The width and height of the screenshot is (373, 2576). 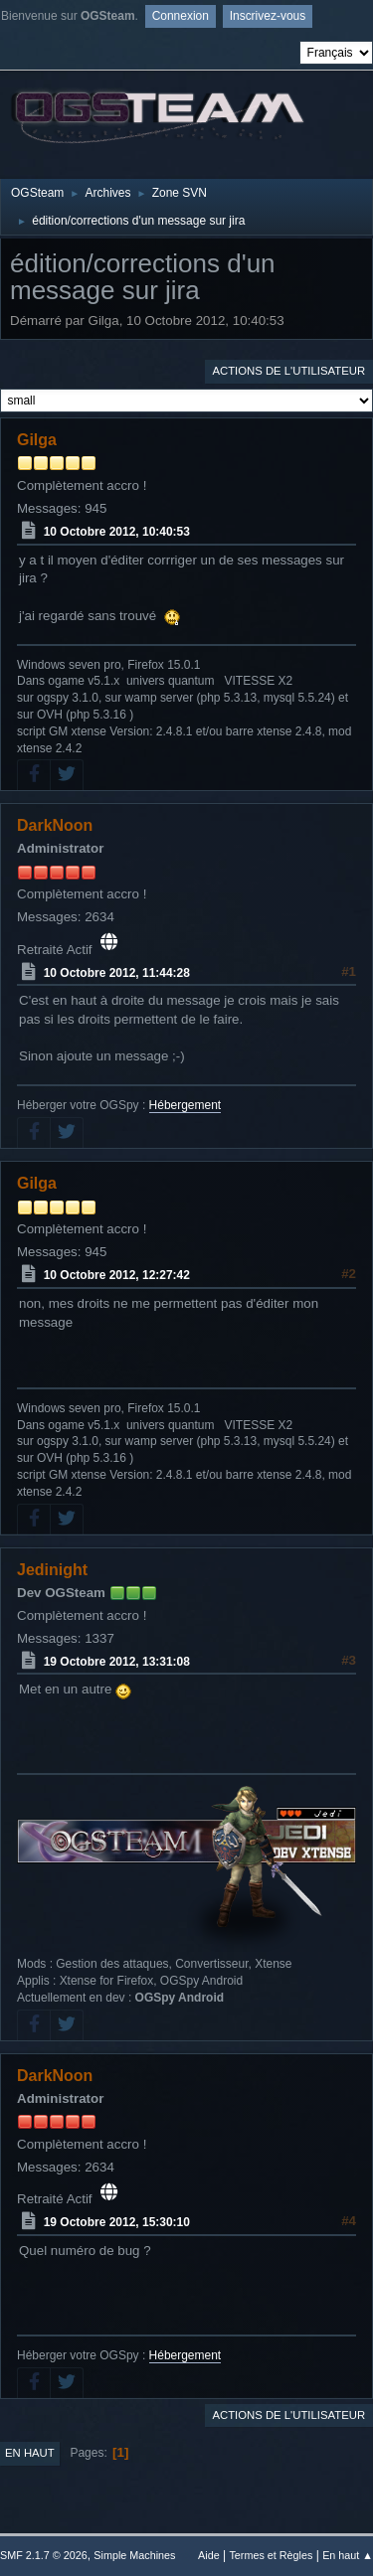 I want to click on 19 Octobre 2012, 15:30:10, so click(x=117, y=2222).